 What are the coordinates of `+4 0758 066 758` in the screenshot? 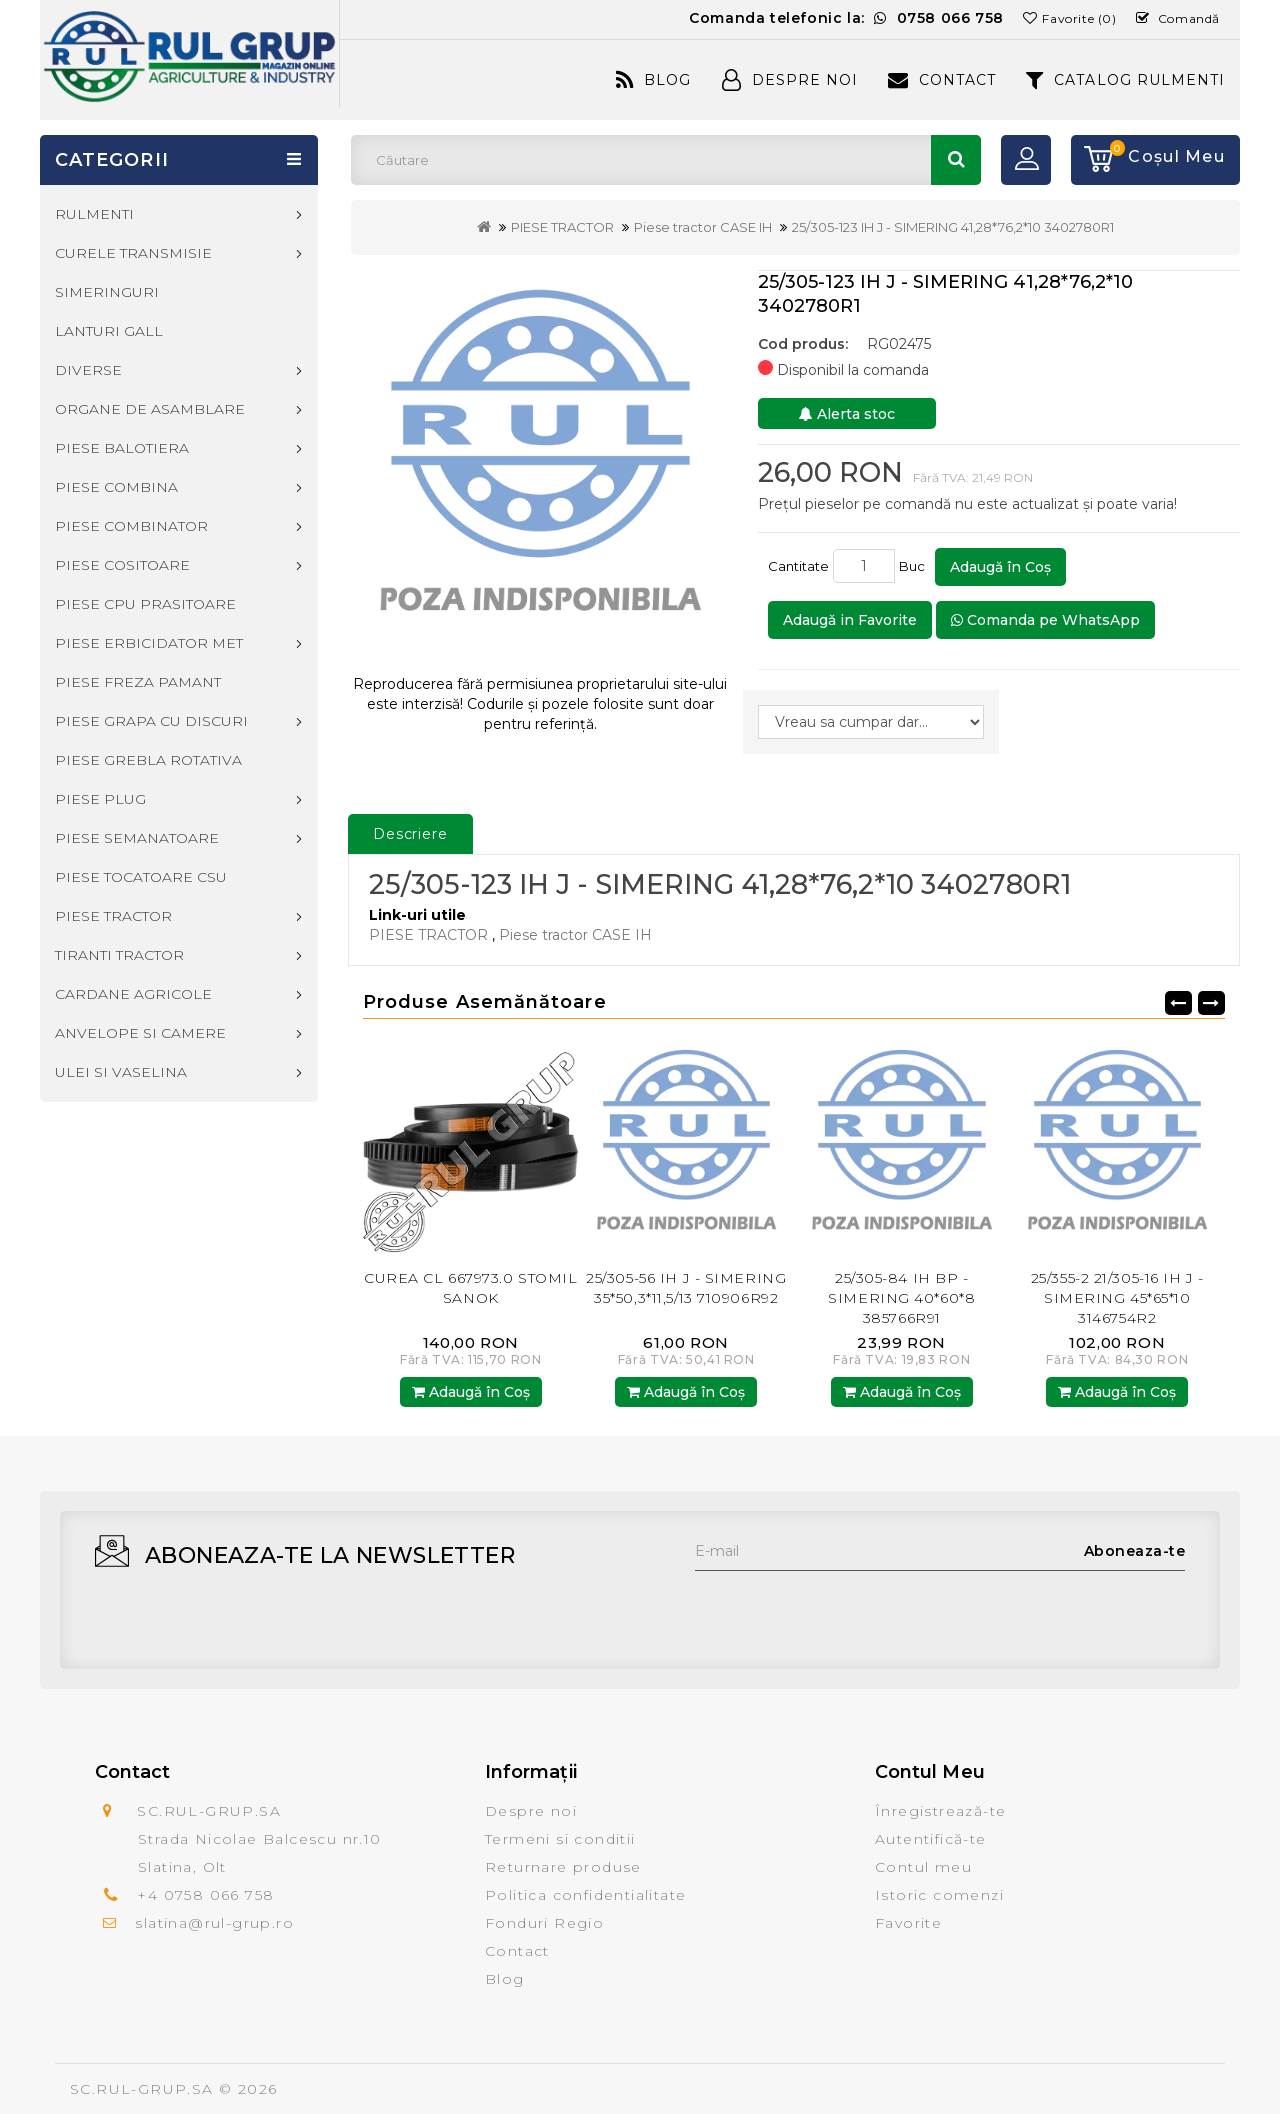 It's located at (205, 1895).